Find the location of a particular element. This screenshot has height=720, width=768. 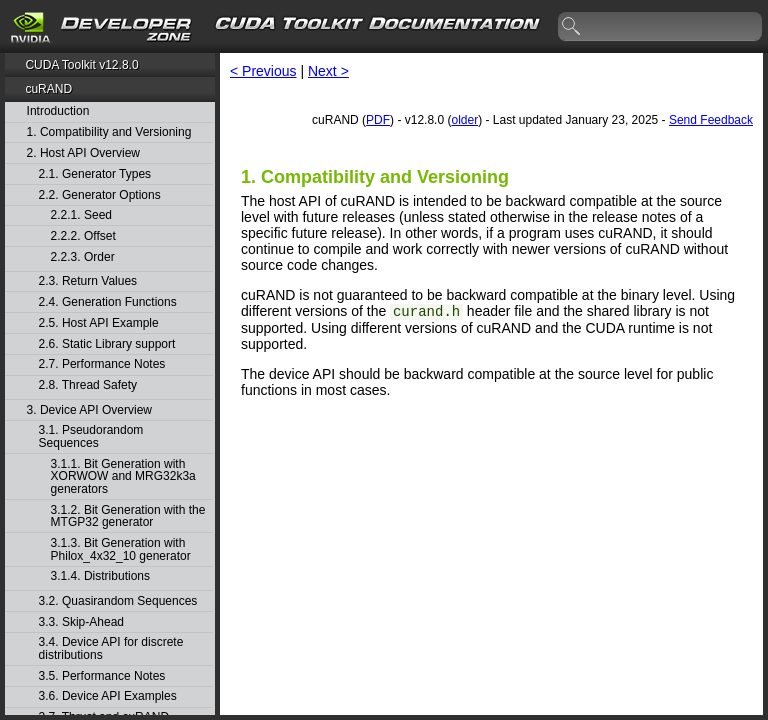

3.1.1. Bit Generation with XORWOW and MRG32k3a generators is located at coordinates (123, 477).